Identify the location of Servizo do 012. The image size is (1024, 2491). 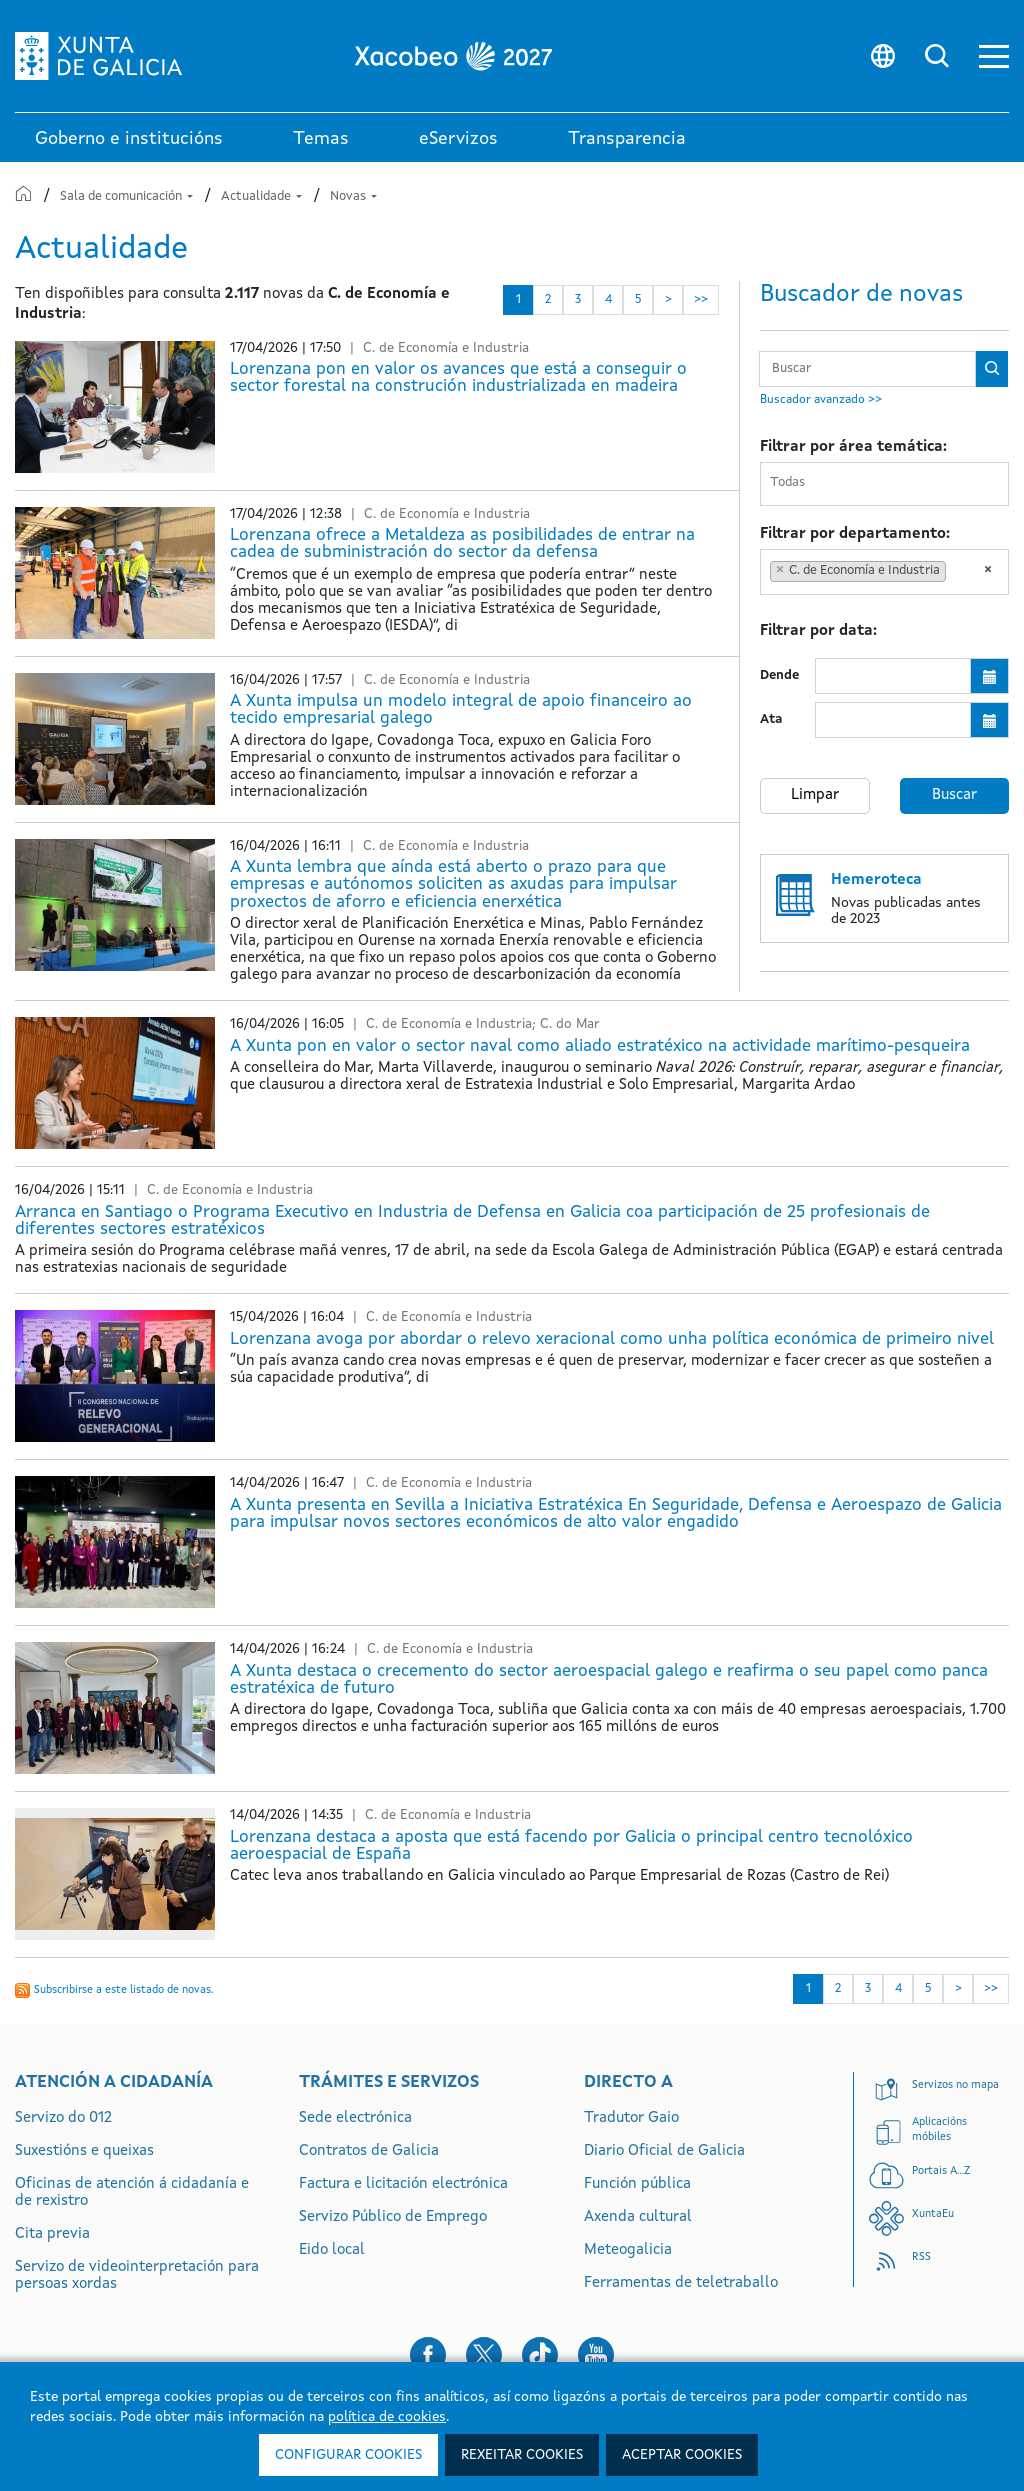
(63, 2118).